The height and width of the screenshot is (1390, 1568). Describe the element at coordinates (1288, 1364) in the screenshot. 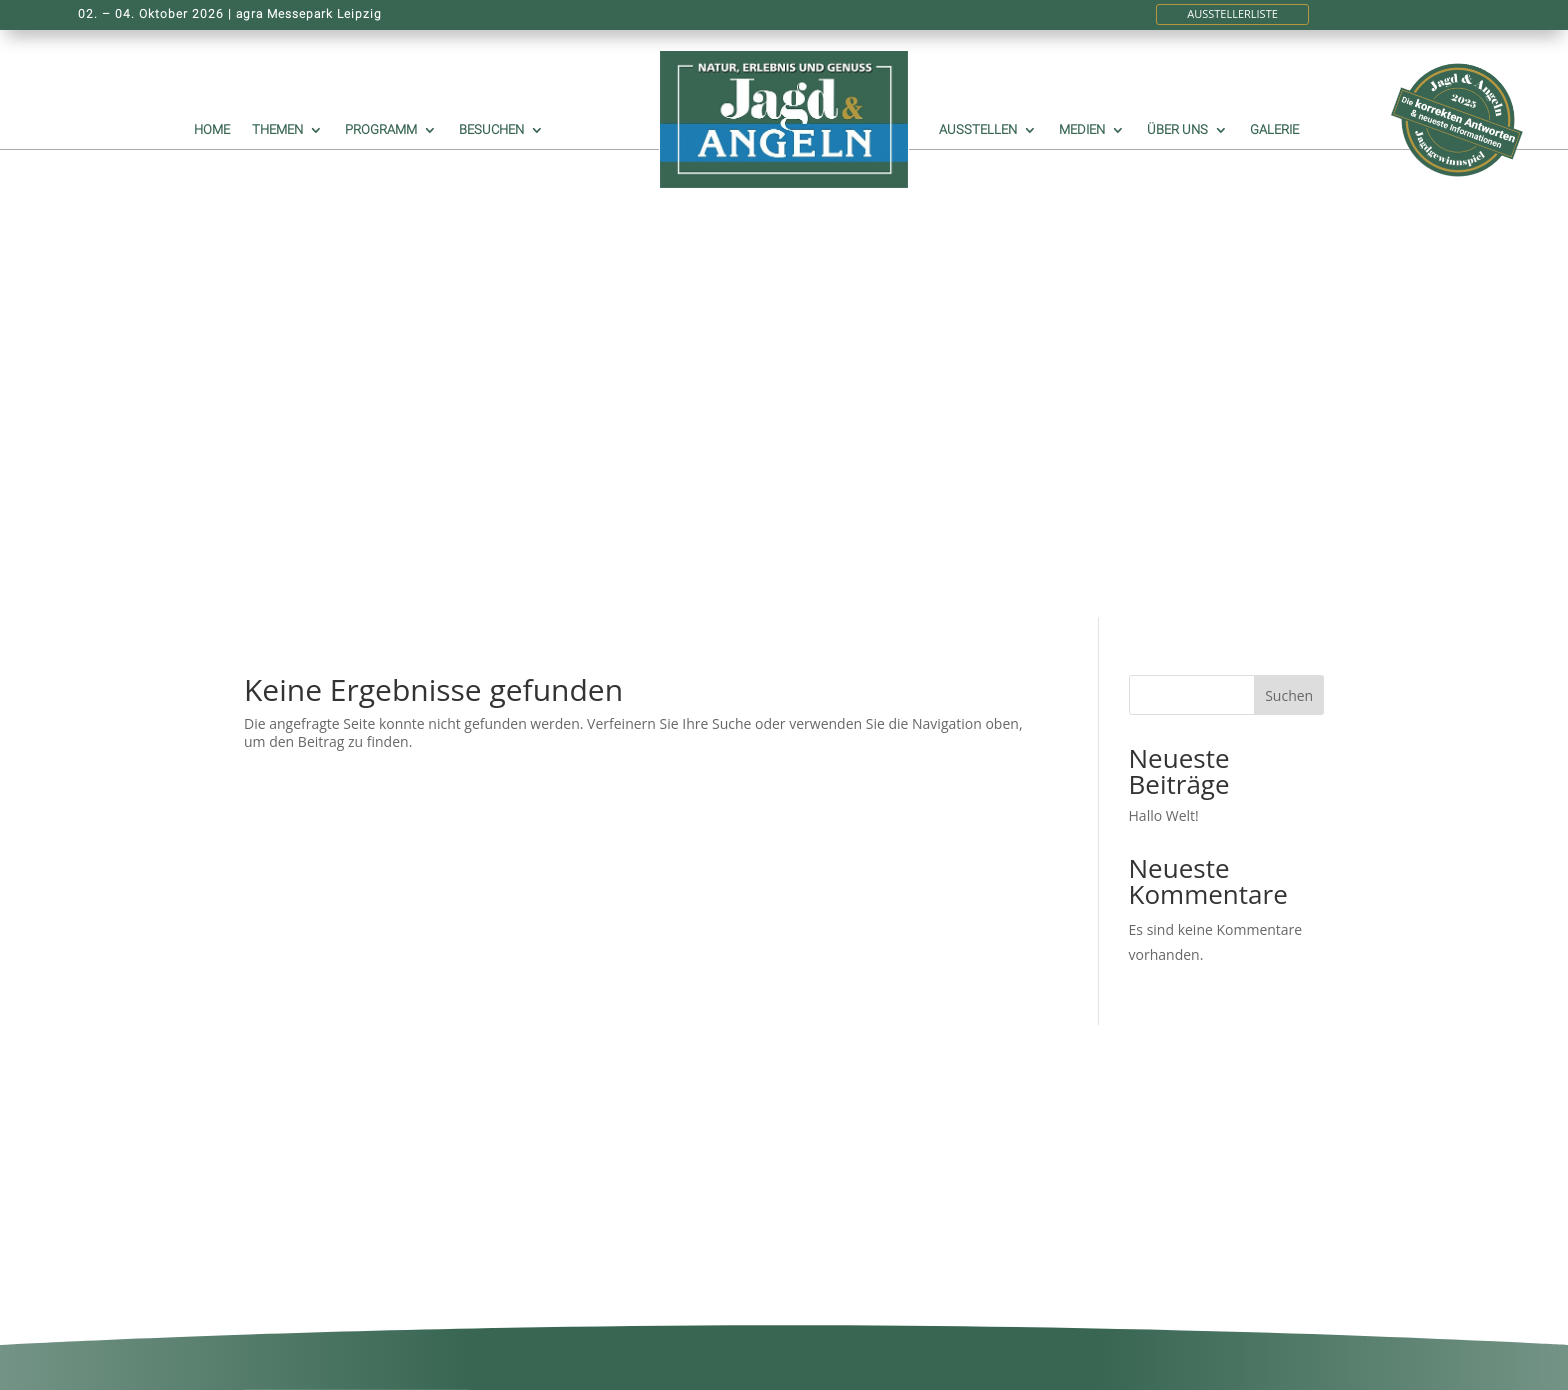

I see `KO|WE UG` at that location.